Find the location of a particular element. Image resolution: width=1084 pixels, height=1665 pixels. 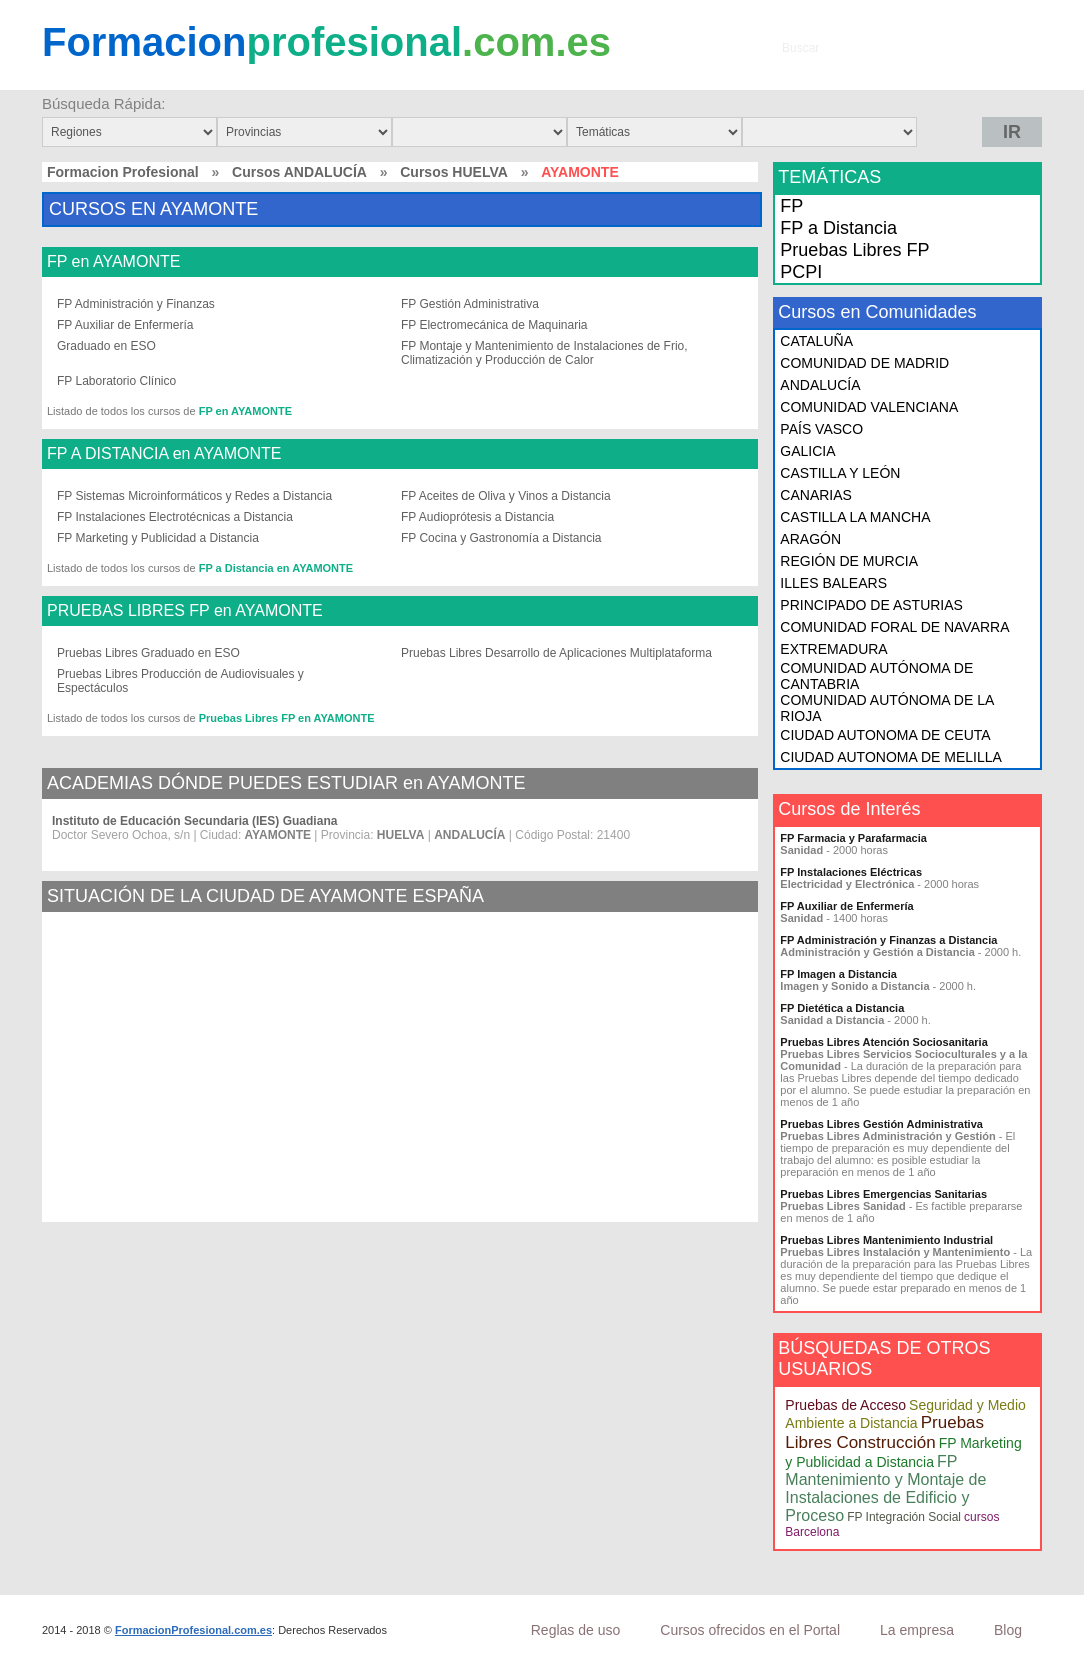

FP a Distancia en AYAMONTE is located at coordinates (276, 568).